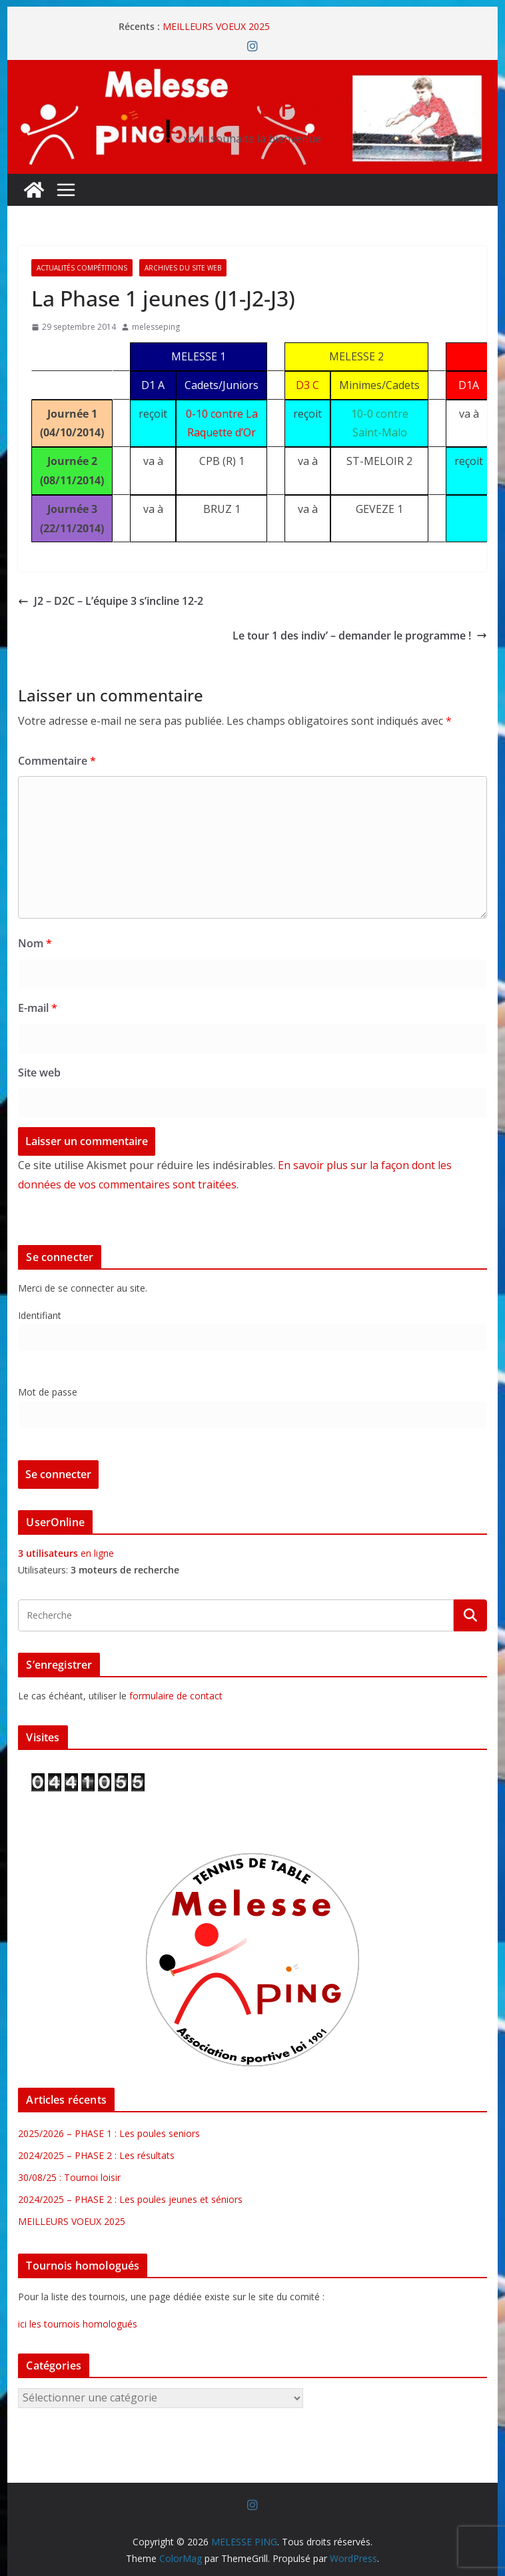  I want to click on en ligne, so click(66, 1553).